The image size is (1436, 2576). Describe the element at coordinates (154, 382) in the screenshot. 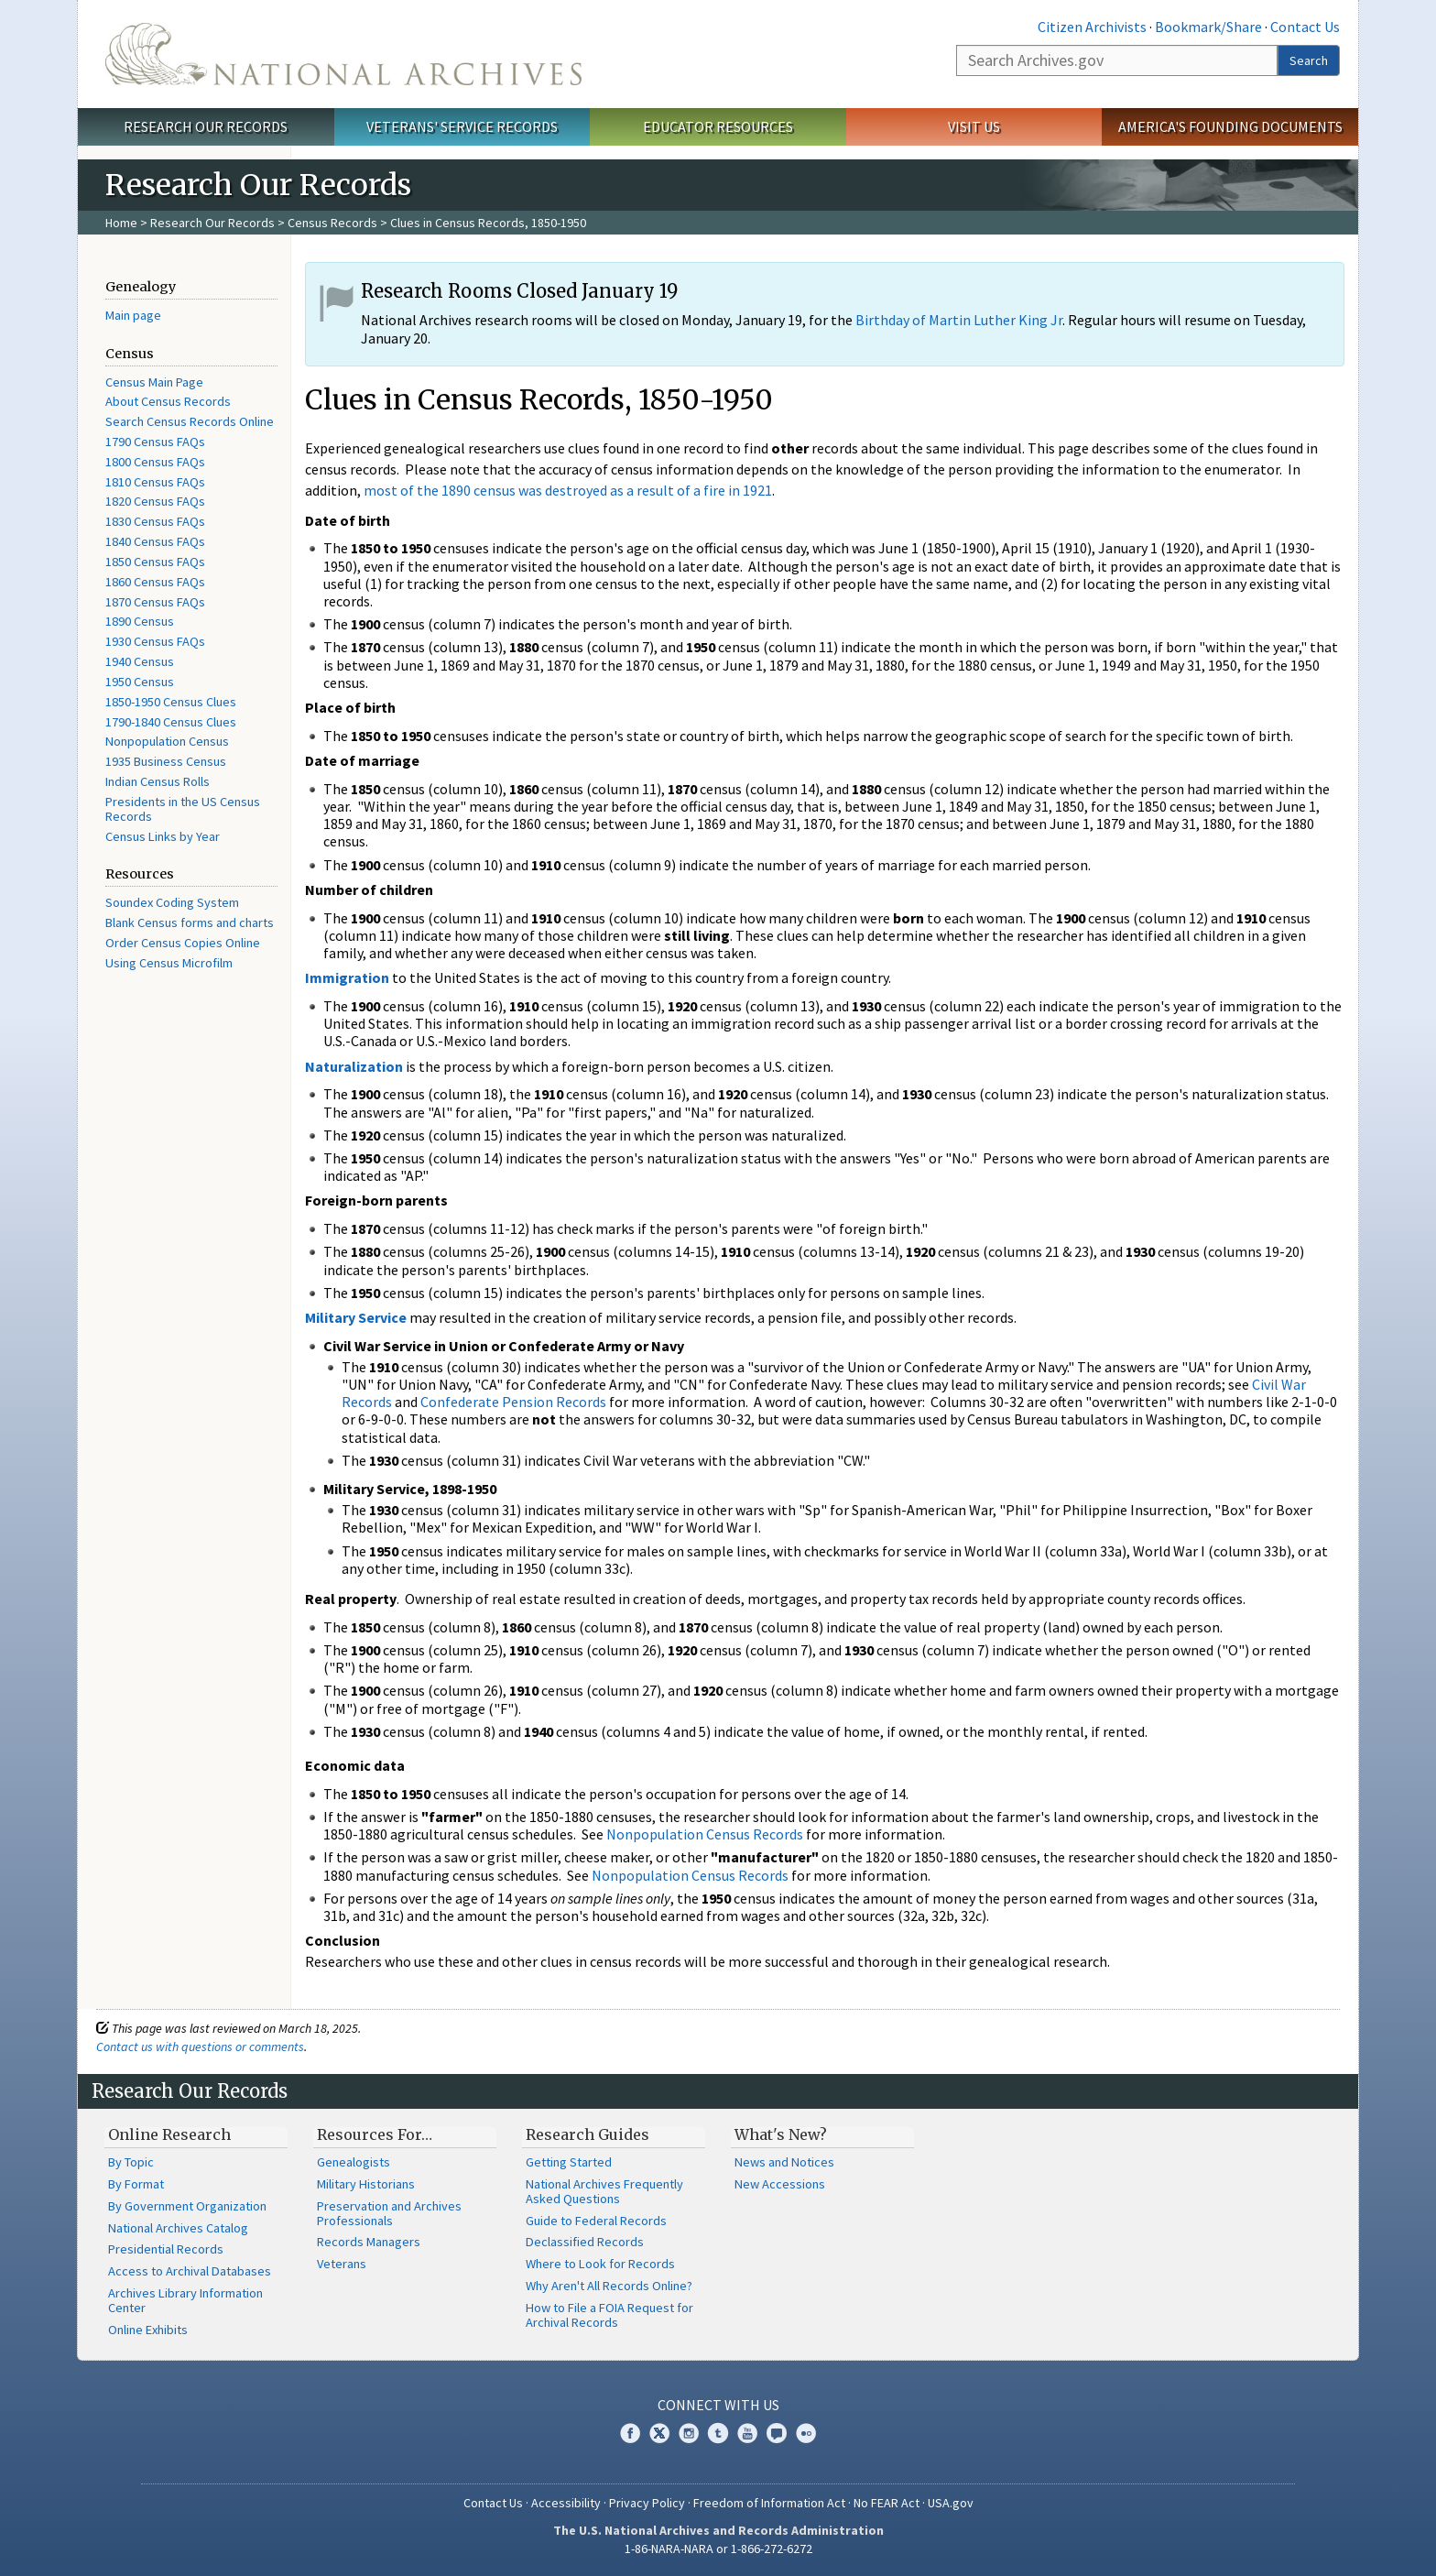

I see `Census Main Page` at that location.